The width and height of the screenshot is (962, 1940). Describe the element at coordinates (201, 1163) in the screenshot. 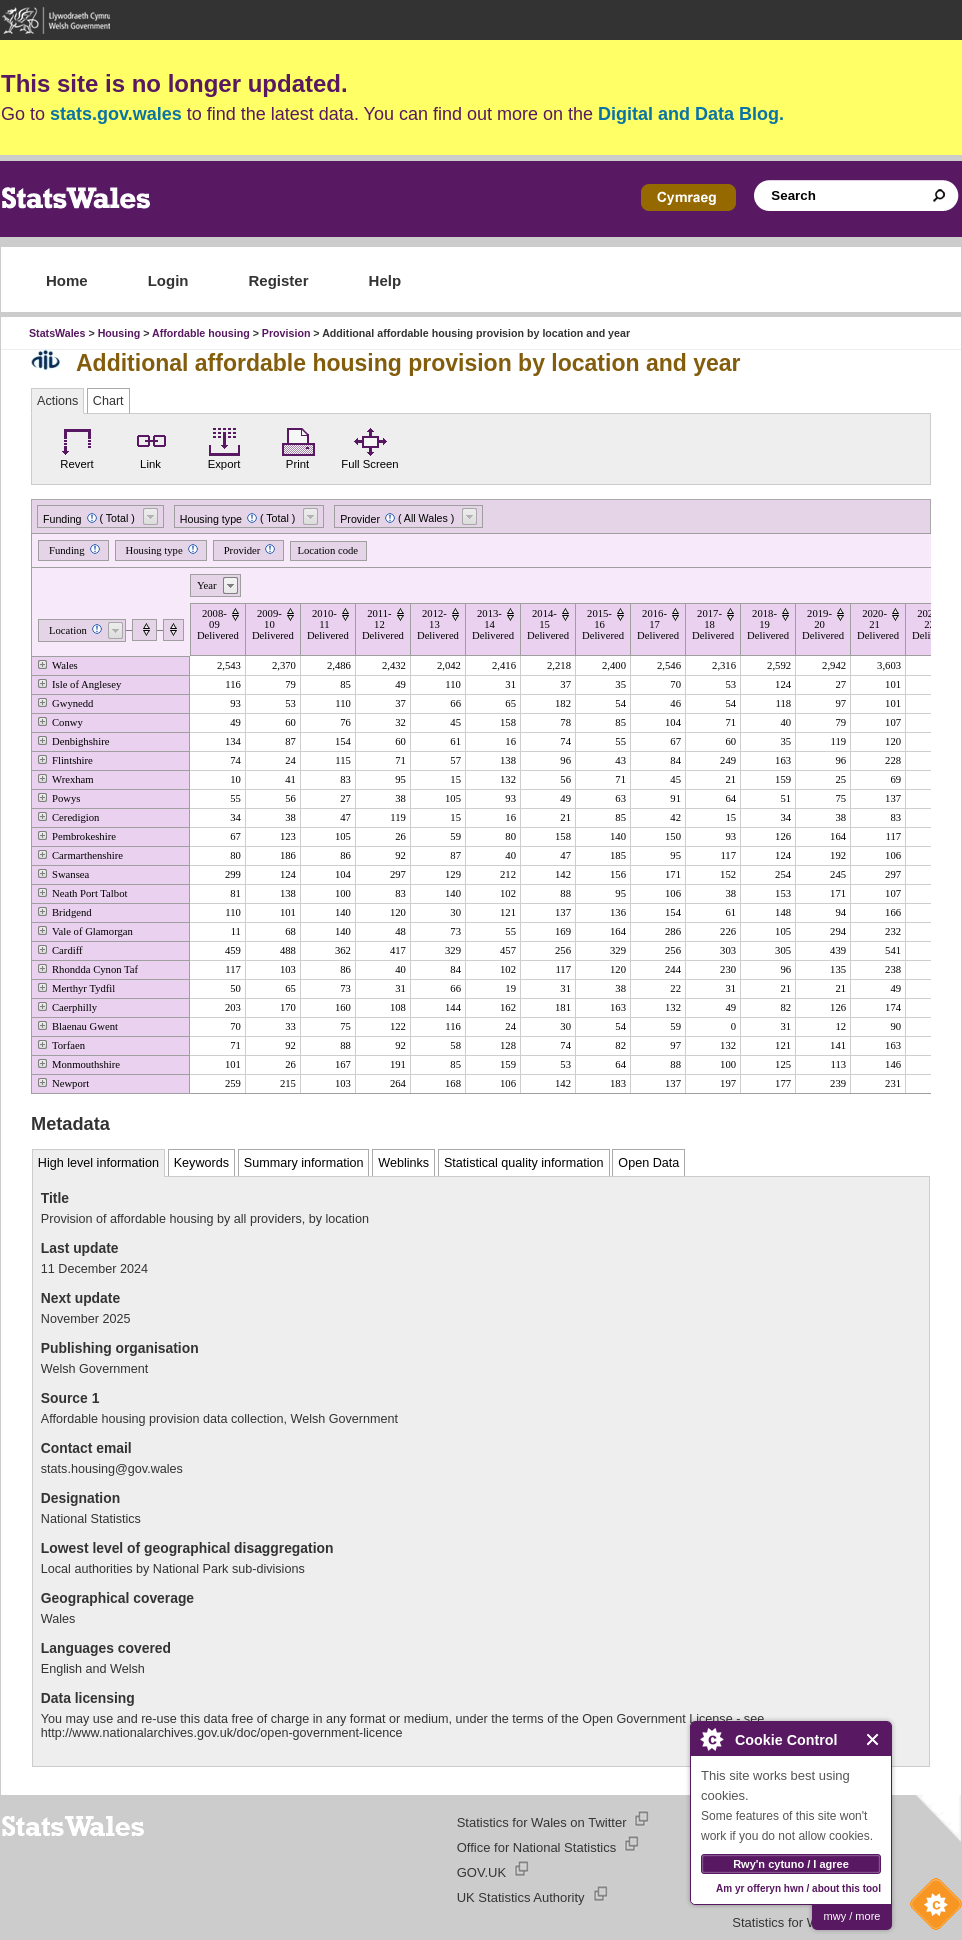

I see `Keywords` at that location.